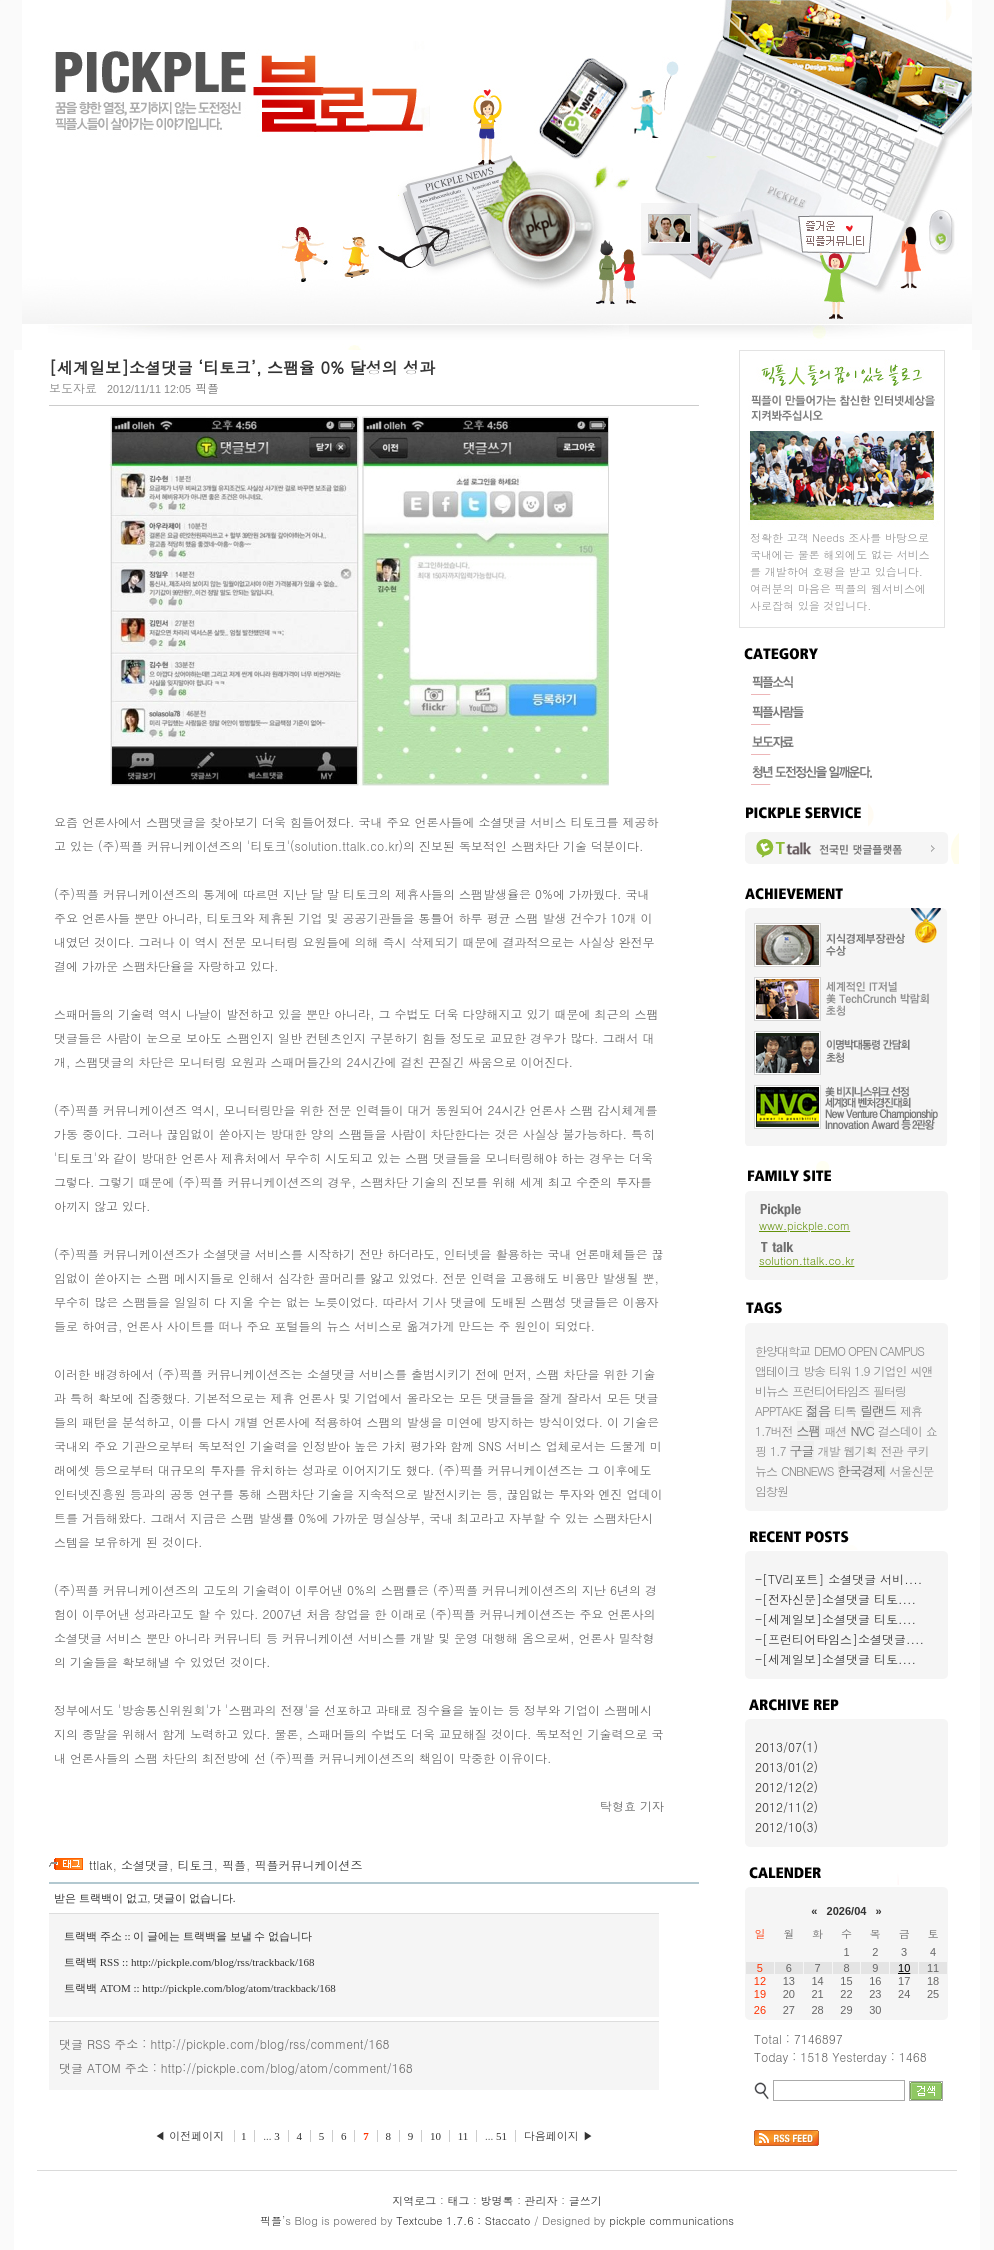 The image size is (994, 2250). I want to click on 한양대학교, so click(782, 1350).